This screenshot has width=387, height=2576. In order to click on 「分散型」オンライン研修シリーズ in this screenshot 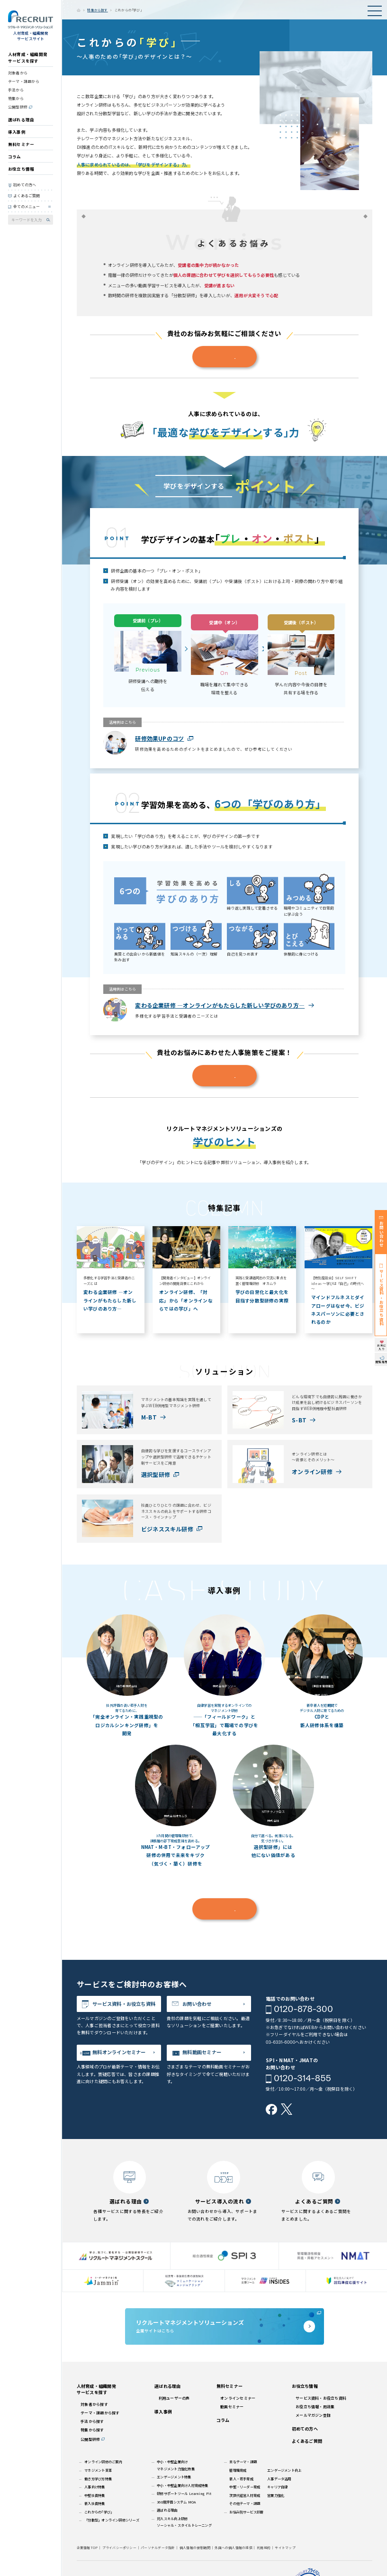, I will do `click(111, 2519)`.